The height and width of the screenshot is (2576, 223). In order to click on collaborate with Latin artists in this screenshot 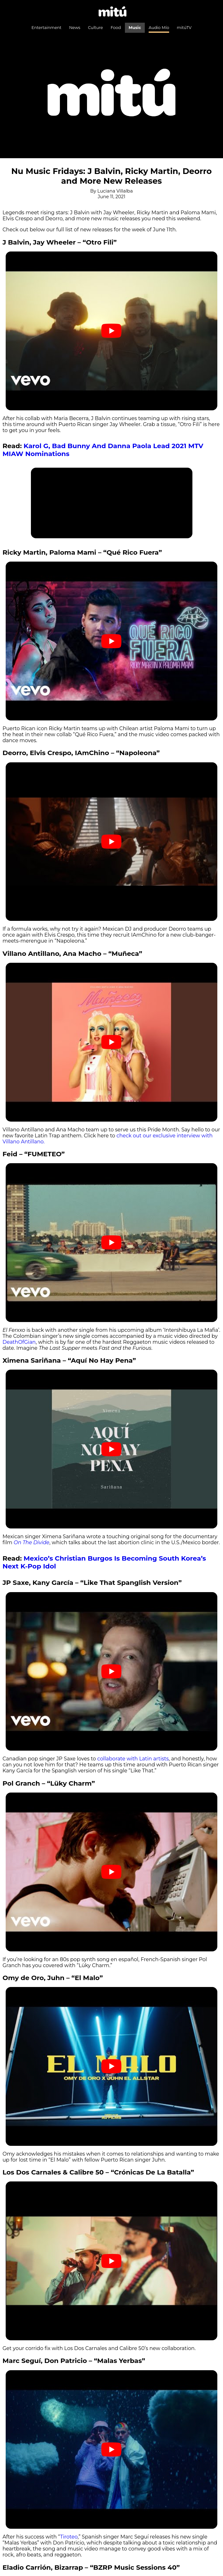, I will do `click(132, 1759)`.